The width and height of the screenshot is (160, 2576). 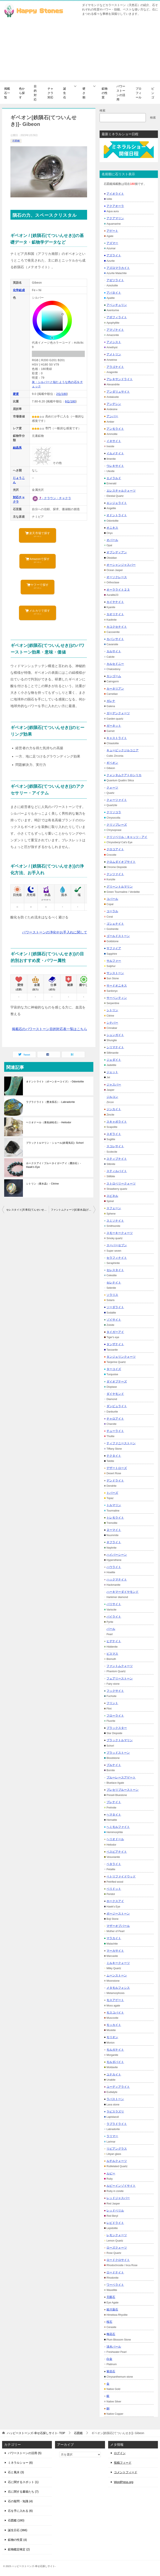 I want to click on アクアマリン, so click(x=115, y=218).